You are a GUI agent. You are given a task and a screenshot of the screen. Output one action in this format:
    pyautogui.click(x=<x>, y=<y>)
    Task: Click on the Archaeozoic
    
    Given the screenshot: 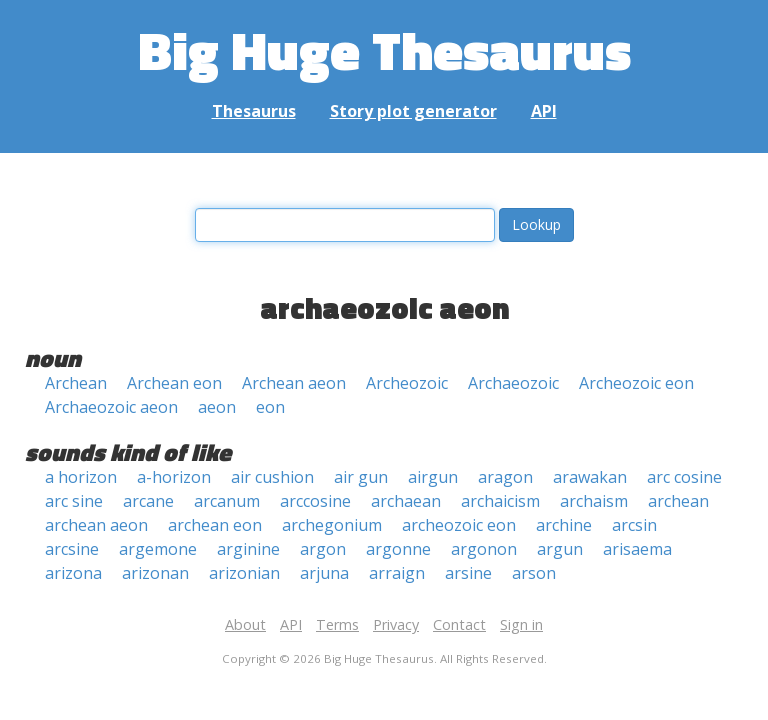 What is the action you would take?
    pyautogui.click(x=513, y=383)
    